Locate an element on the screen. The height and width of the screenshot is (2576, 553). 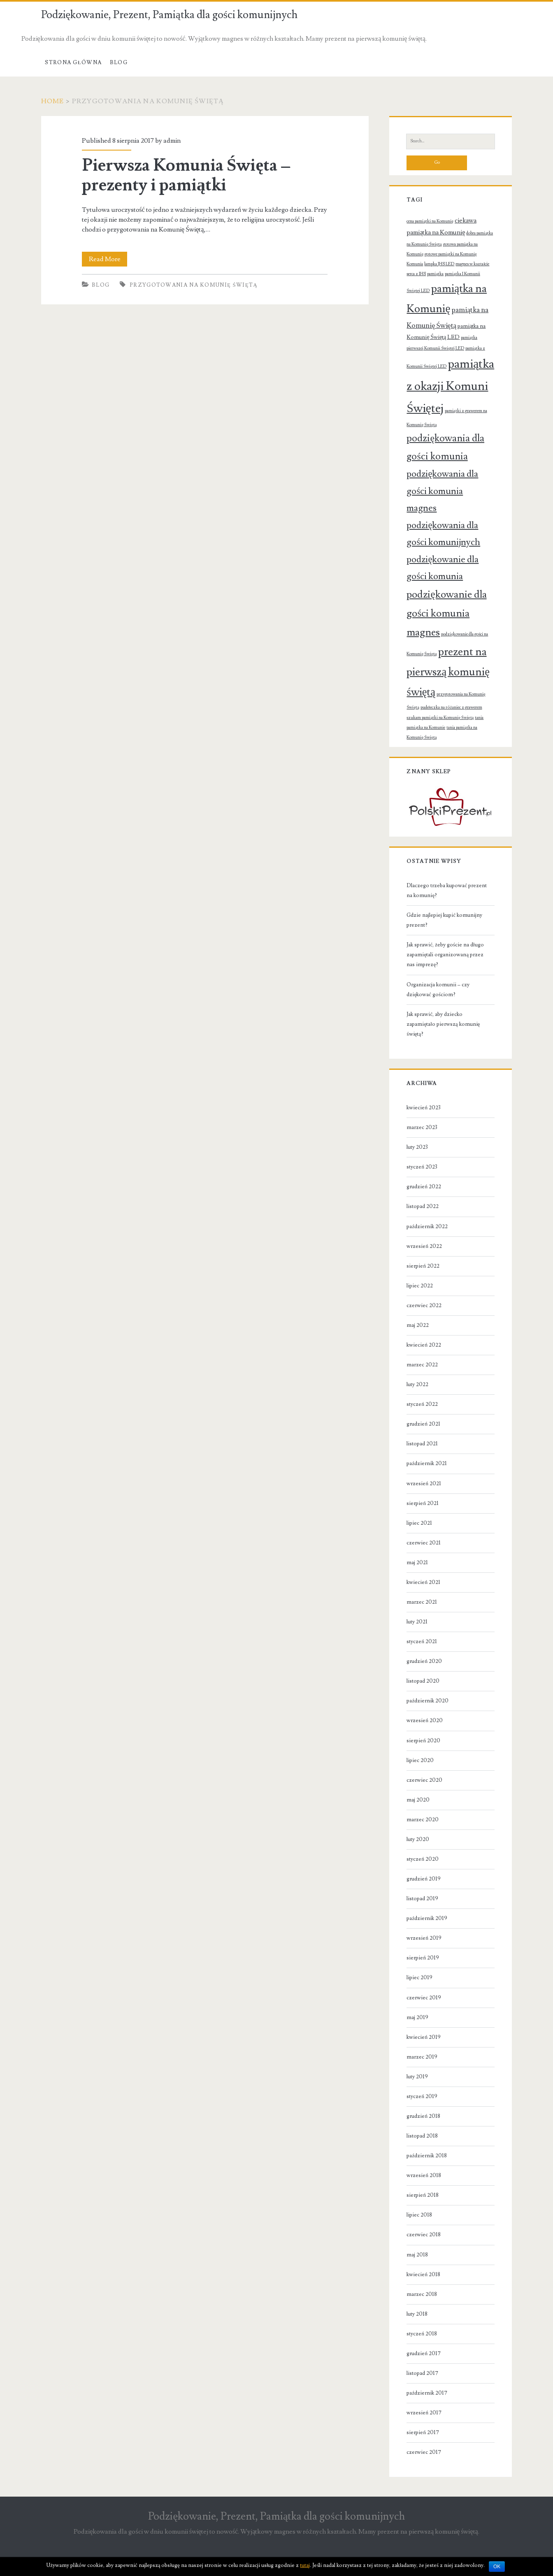
październik 2020 is located at coordinates (427, 1700).